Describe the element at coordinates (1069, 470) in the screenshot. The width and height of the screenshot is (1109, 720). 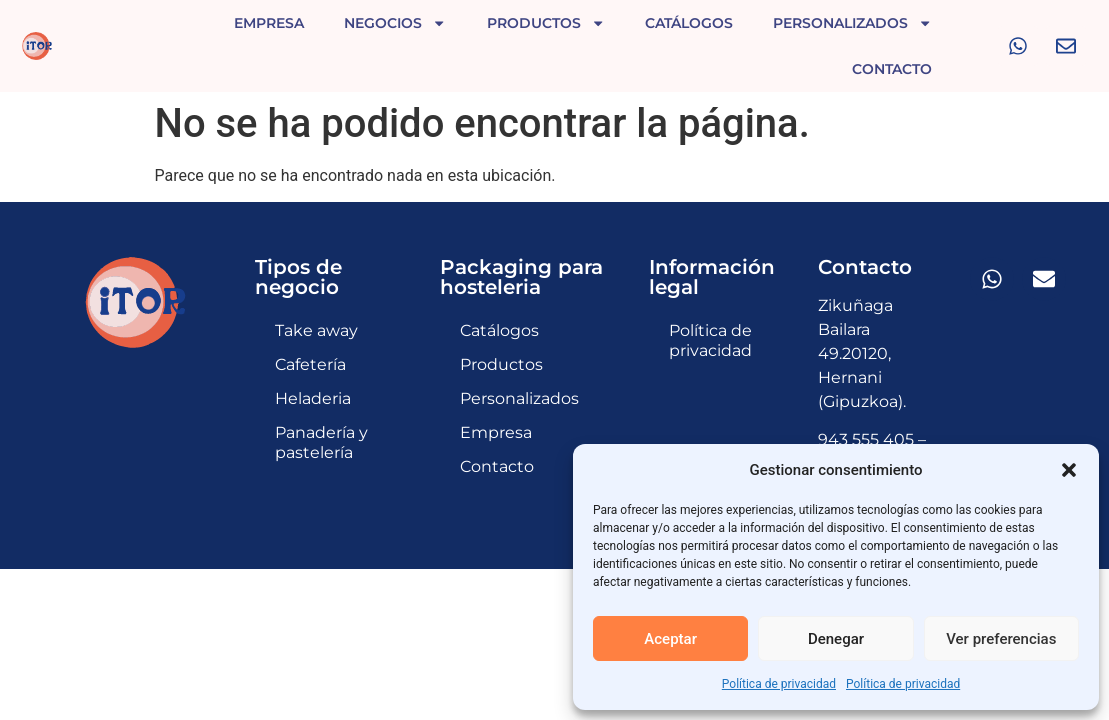
I see `[button]` at that location.